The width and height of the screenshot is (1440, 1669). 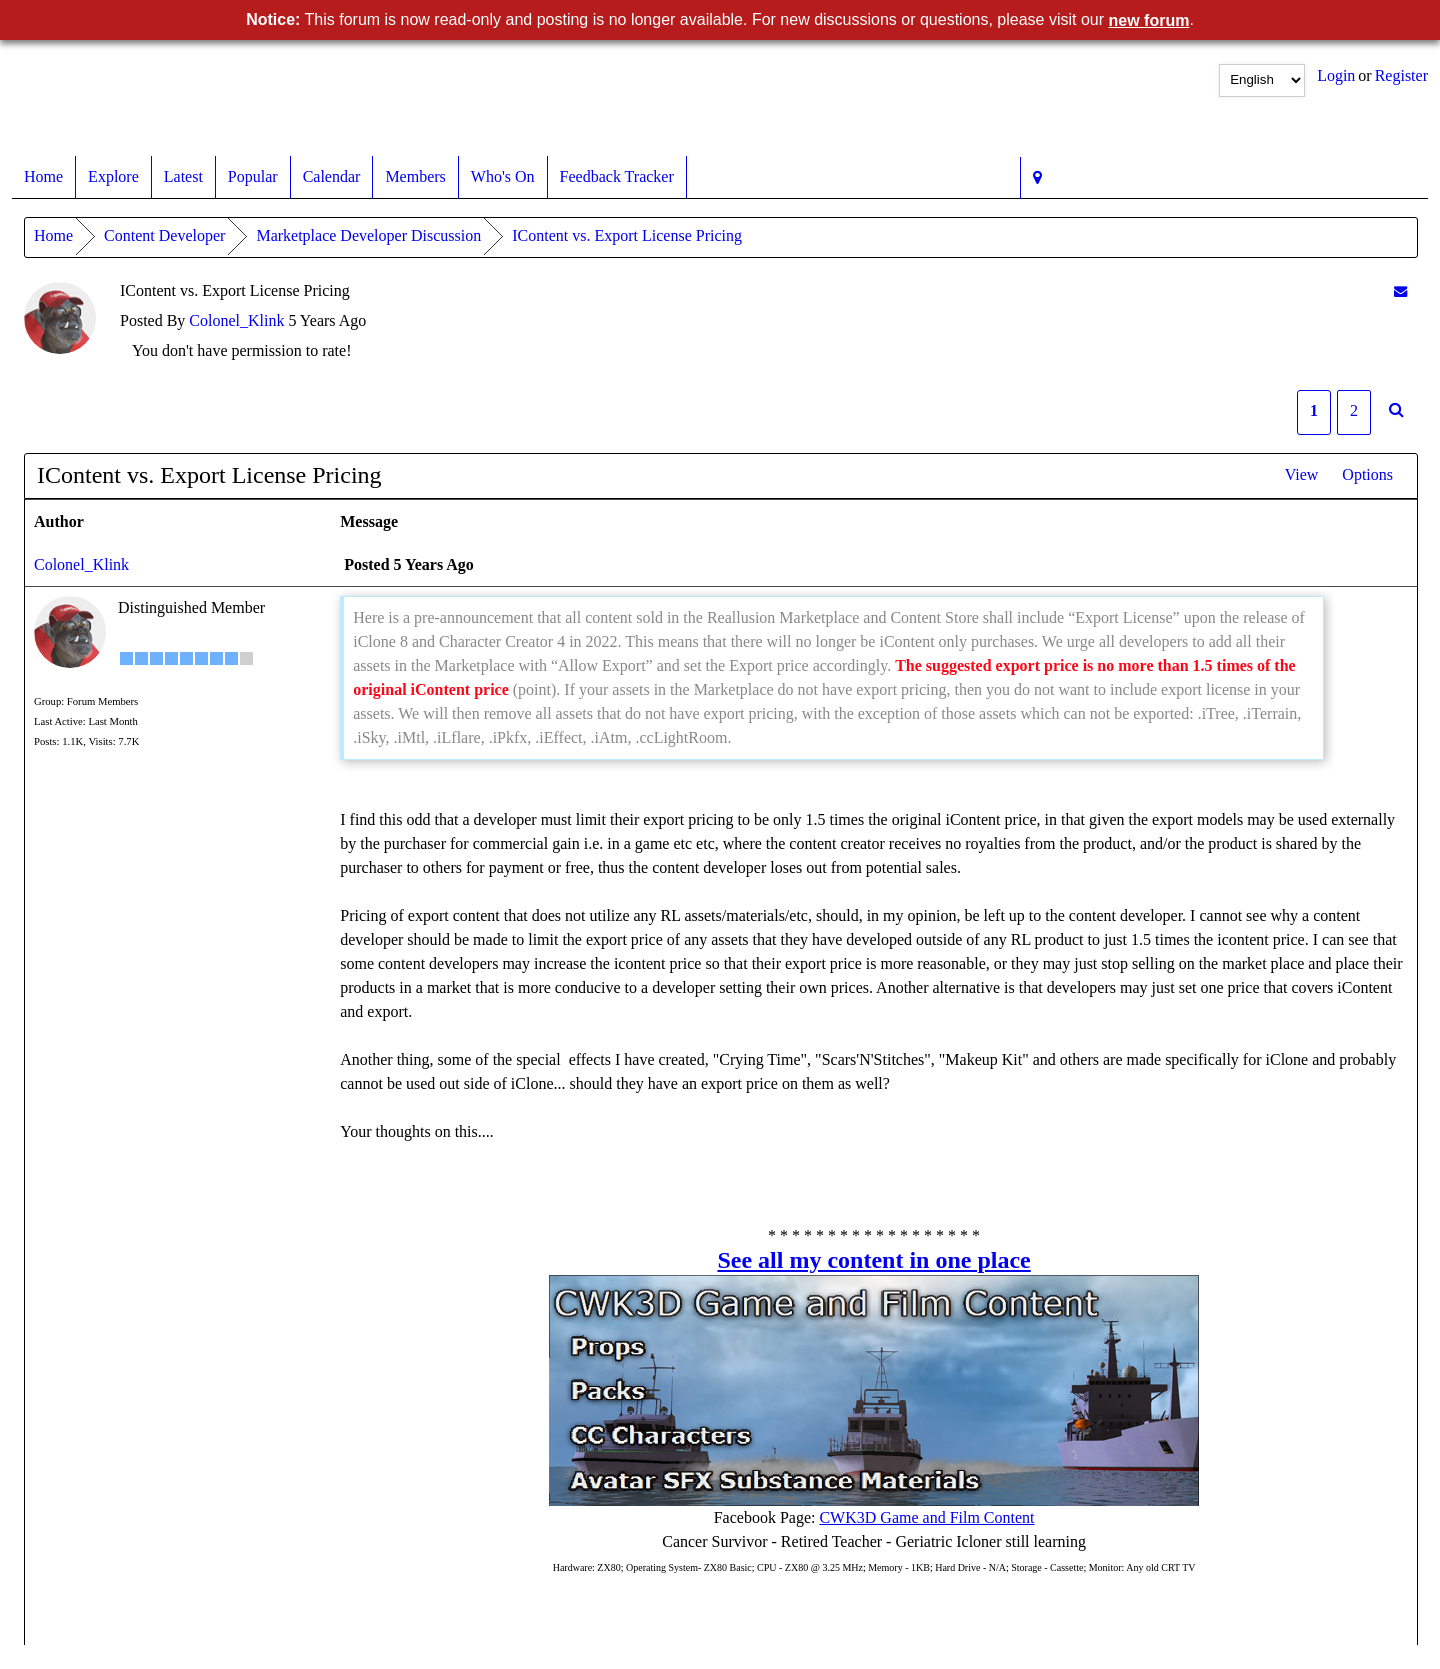 What do you see at coordinates (873, 1260) in the screenshot?
I see `See all my content in one place` at bounding box center [873, 1260].